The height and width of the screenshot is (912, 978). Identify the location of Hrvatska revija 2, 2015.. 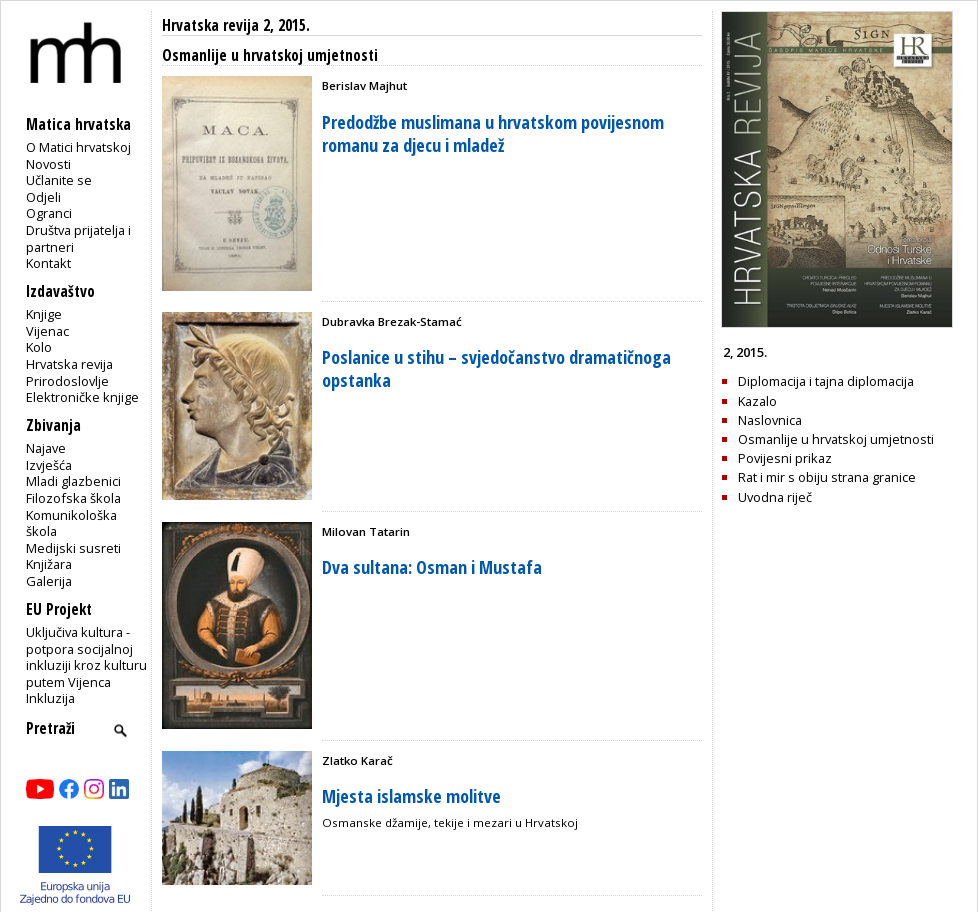
(236, 25).